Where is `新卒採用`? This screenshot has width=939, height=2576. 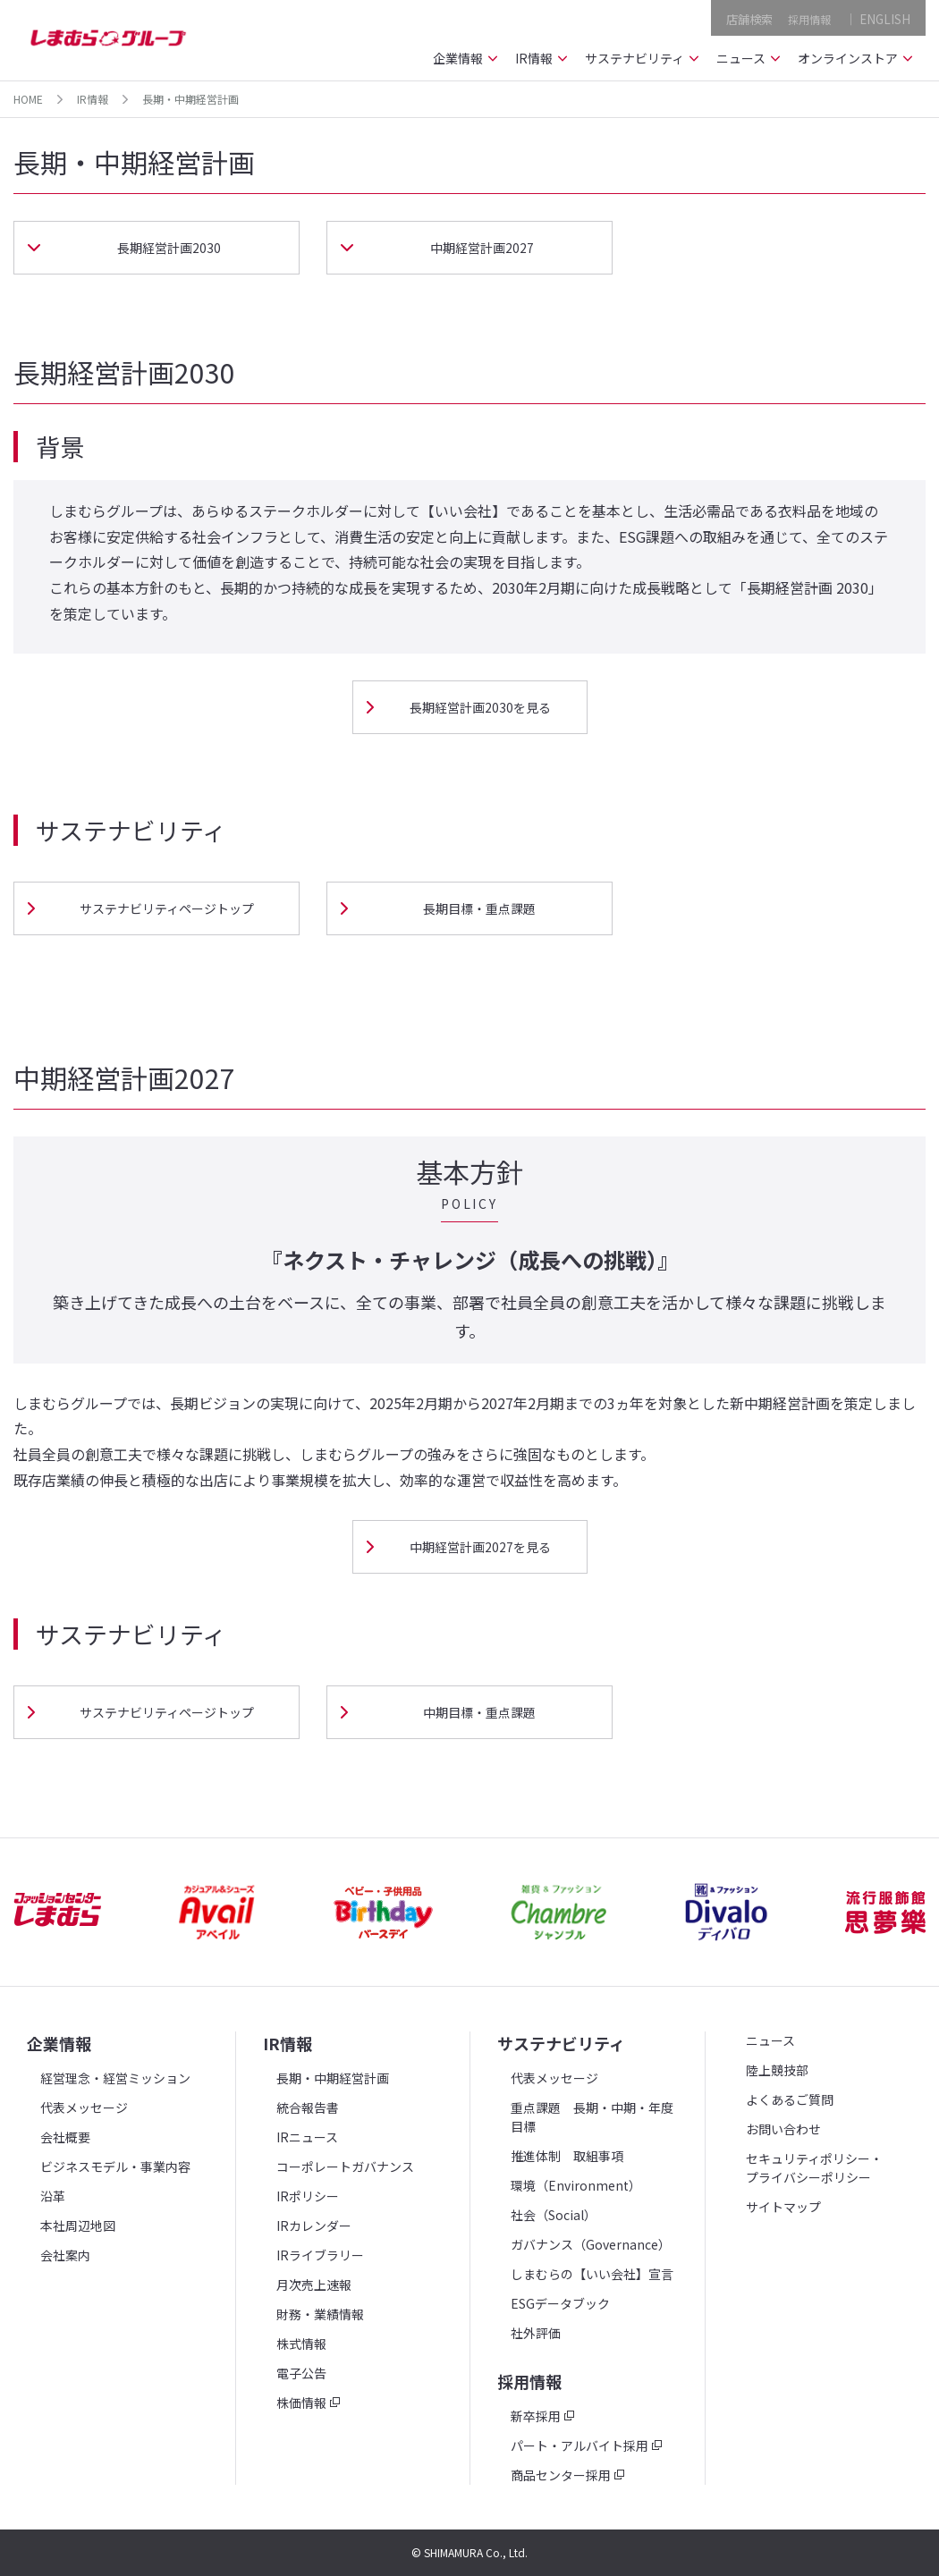 新卒採用 is located at coordinates (536, 2416).